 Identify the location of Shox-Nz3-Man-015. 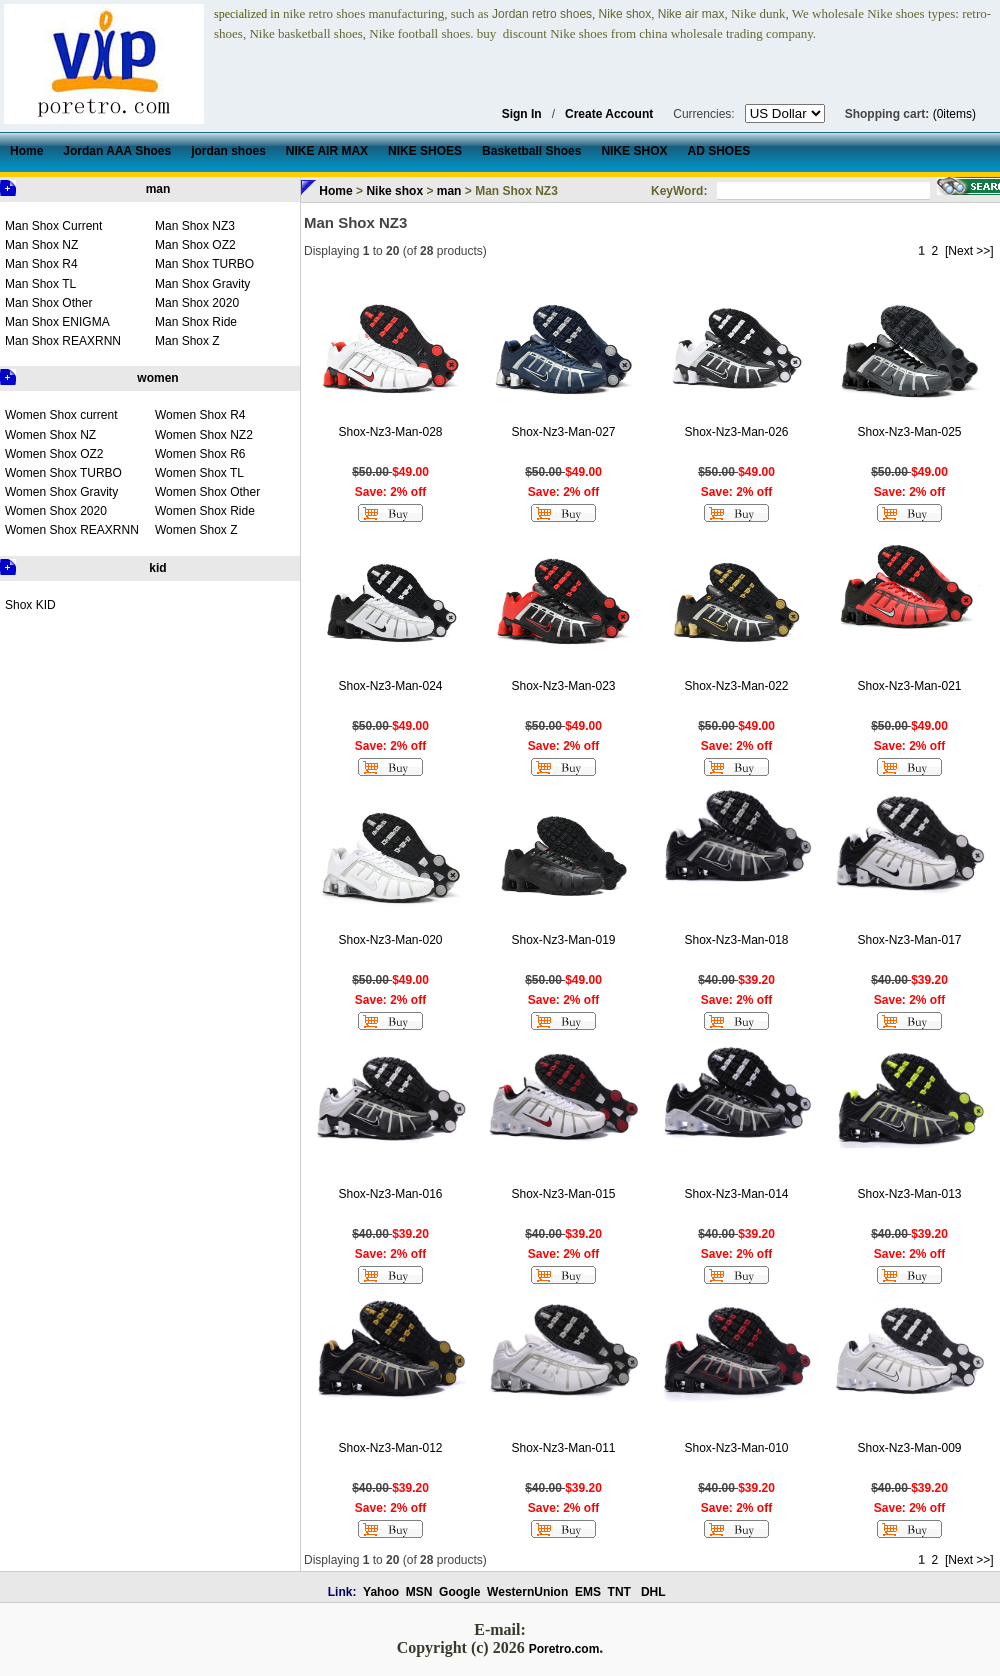
(563, 1194).